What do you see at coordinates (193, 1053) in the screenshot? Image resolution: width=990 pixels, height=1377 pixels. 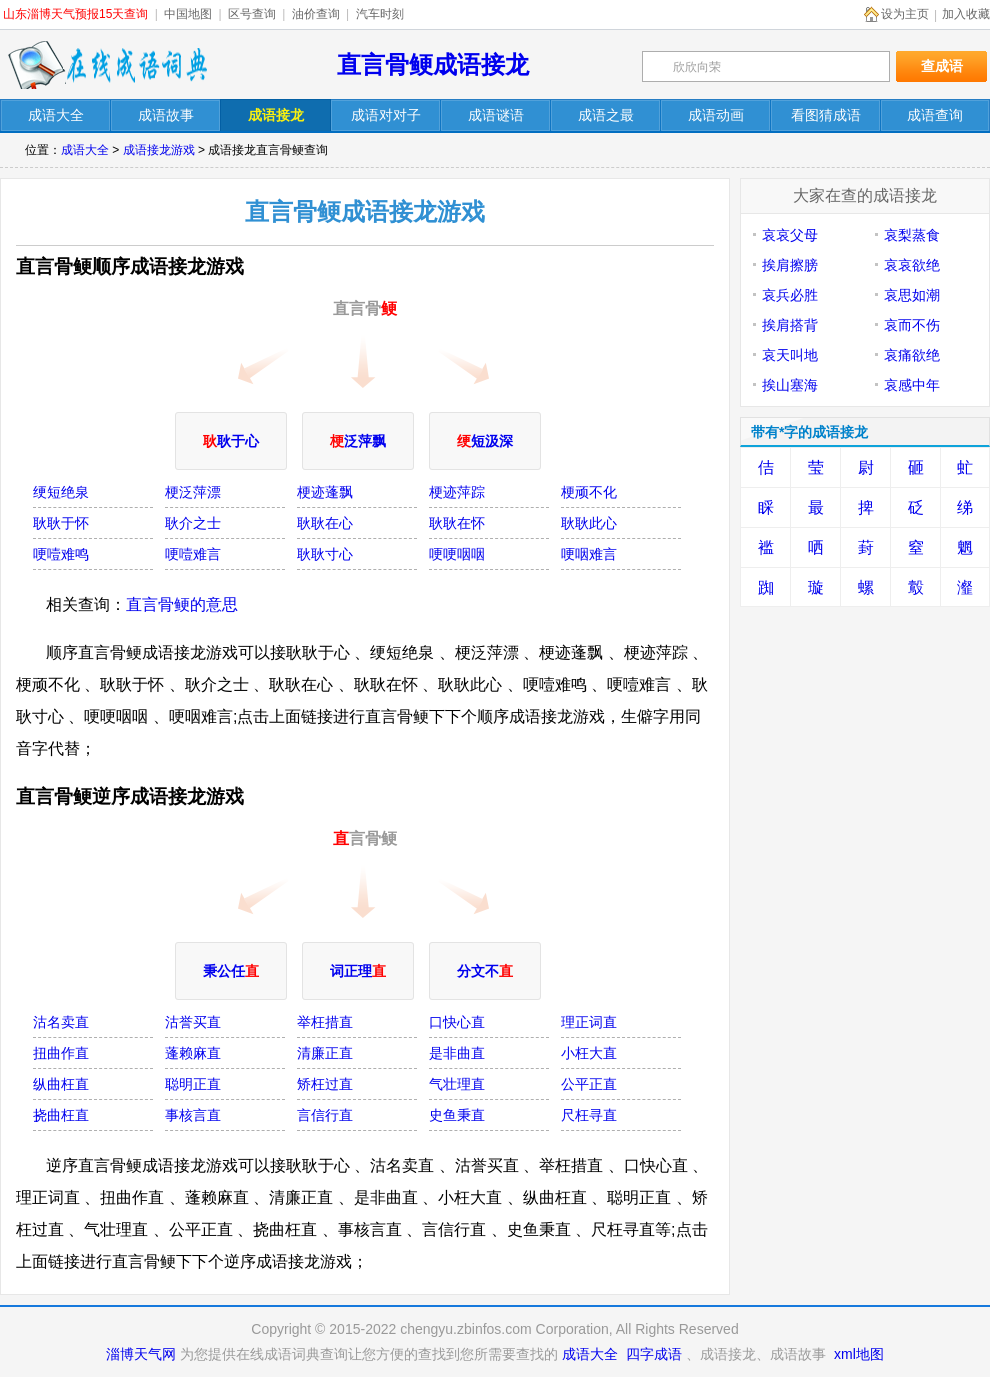 I see `蓬赖麻直` at bounding box center [193, 1053].